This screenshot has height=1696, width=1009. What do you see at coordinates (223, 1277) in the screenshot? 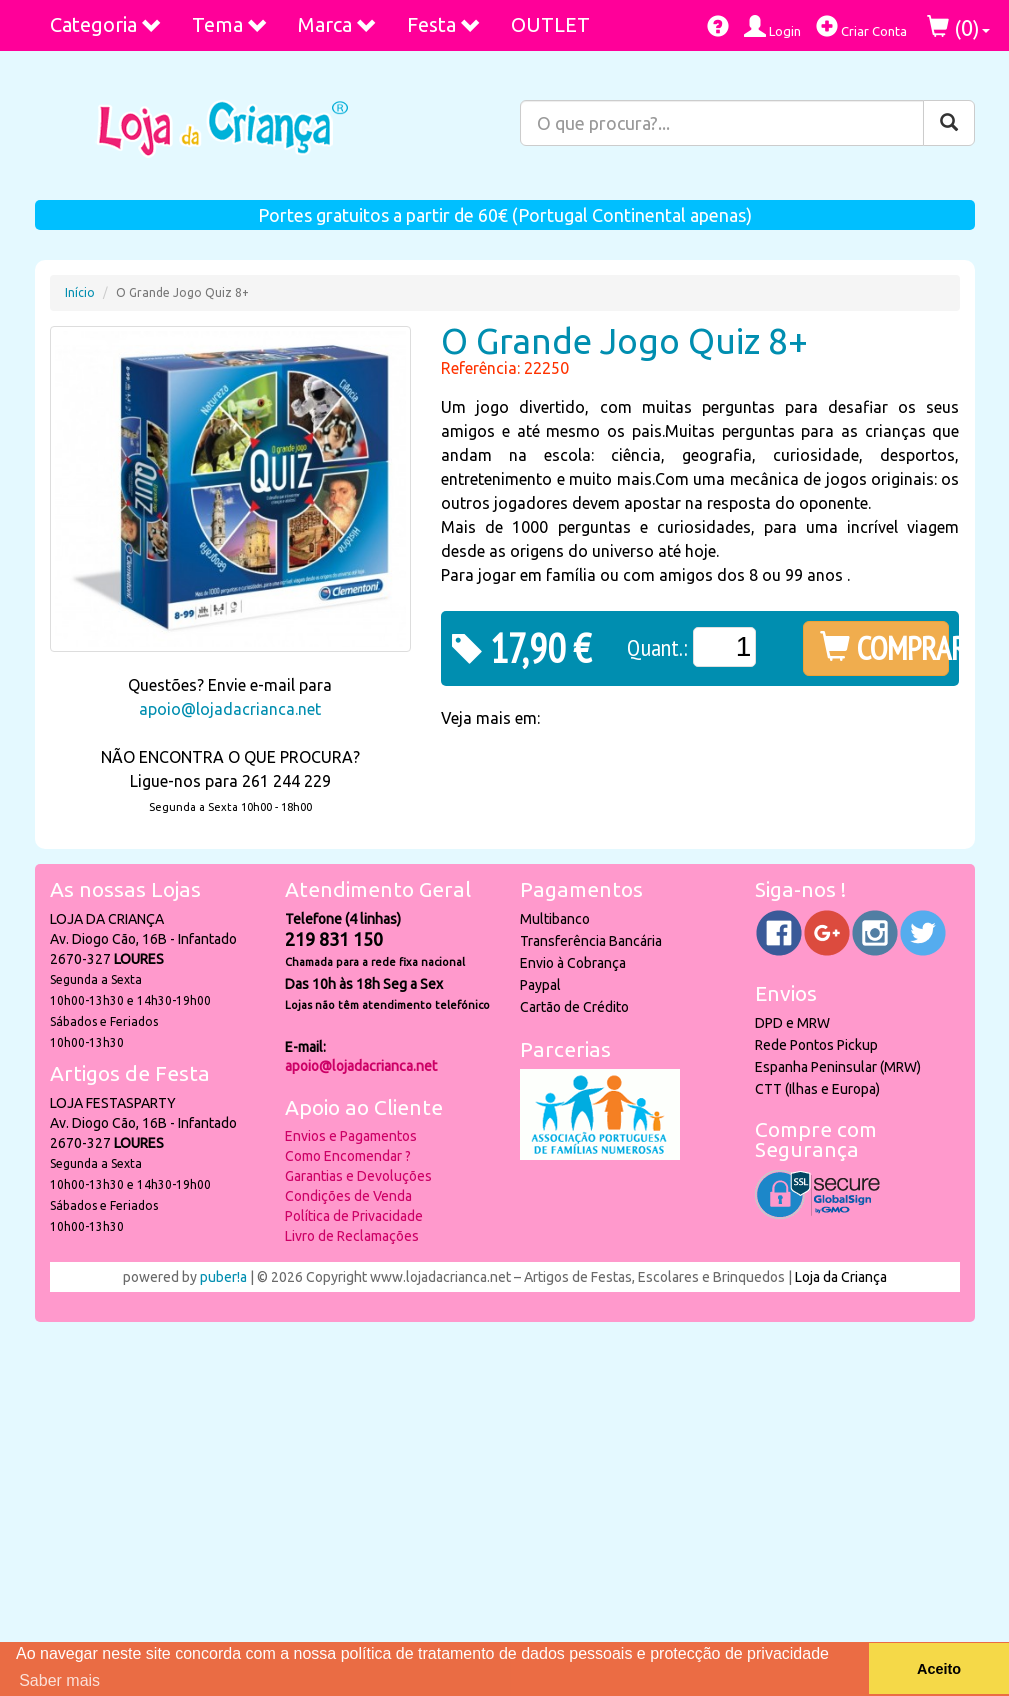
I see `puber!a` at bounding box center [223, 1277].